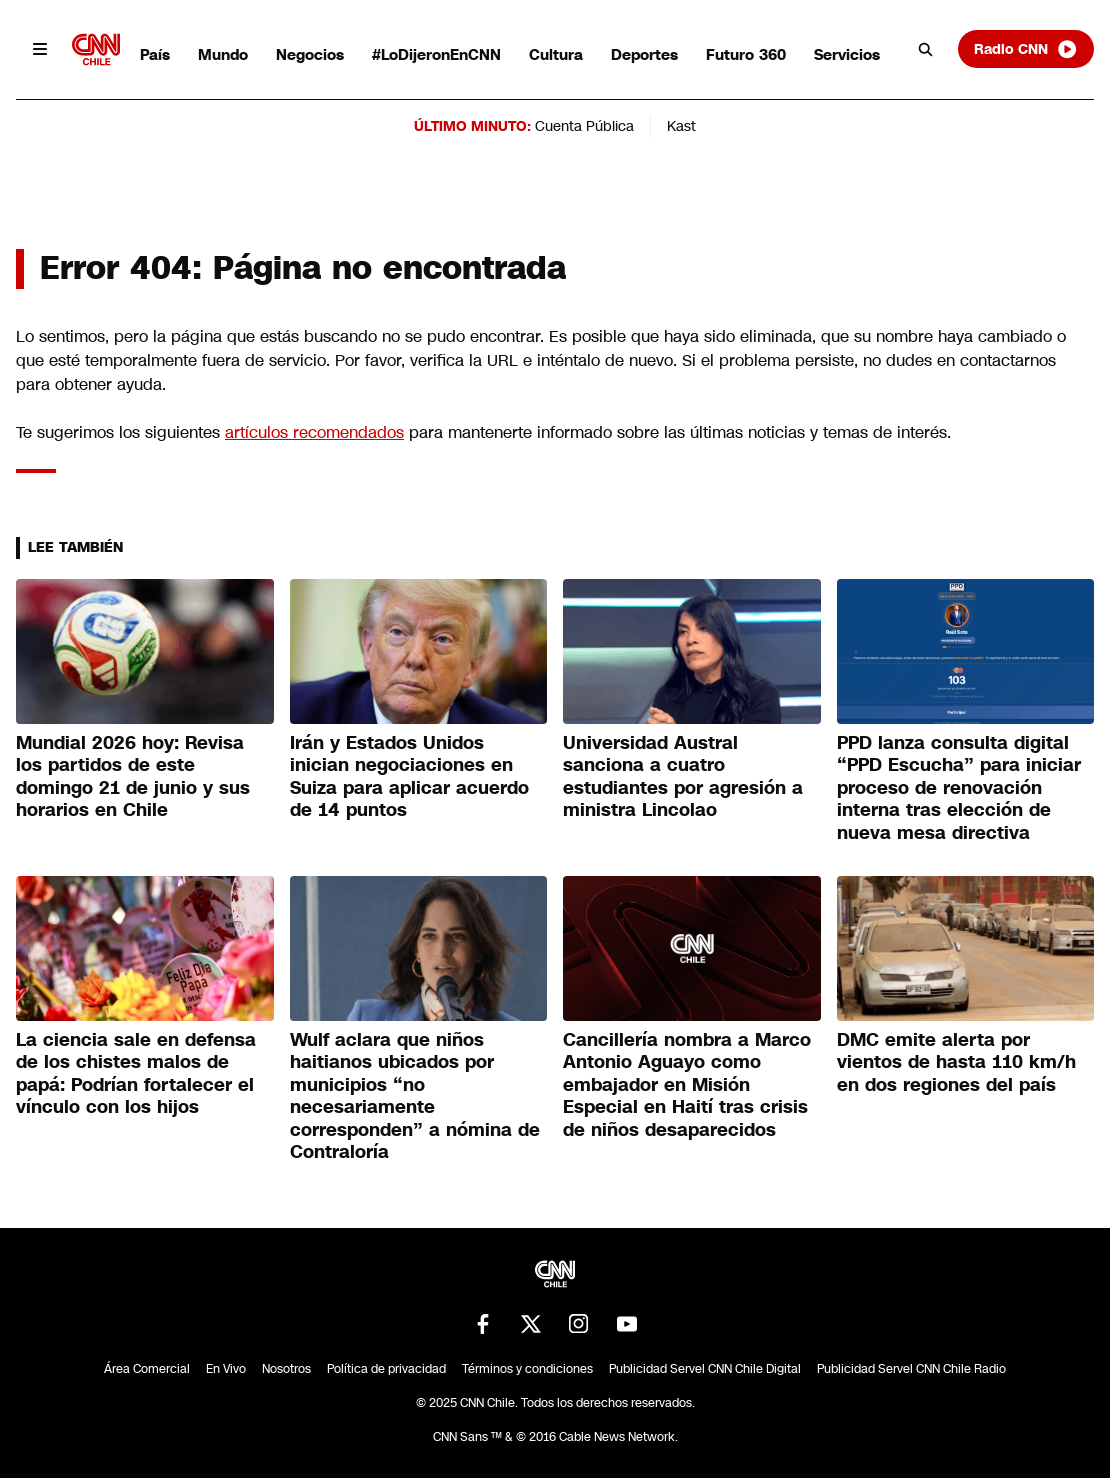  I want to click on Cultura, so click(556, 54).